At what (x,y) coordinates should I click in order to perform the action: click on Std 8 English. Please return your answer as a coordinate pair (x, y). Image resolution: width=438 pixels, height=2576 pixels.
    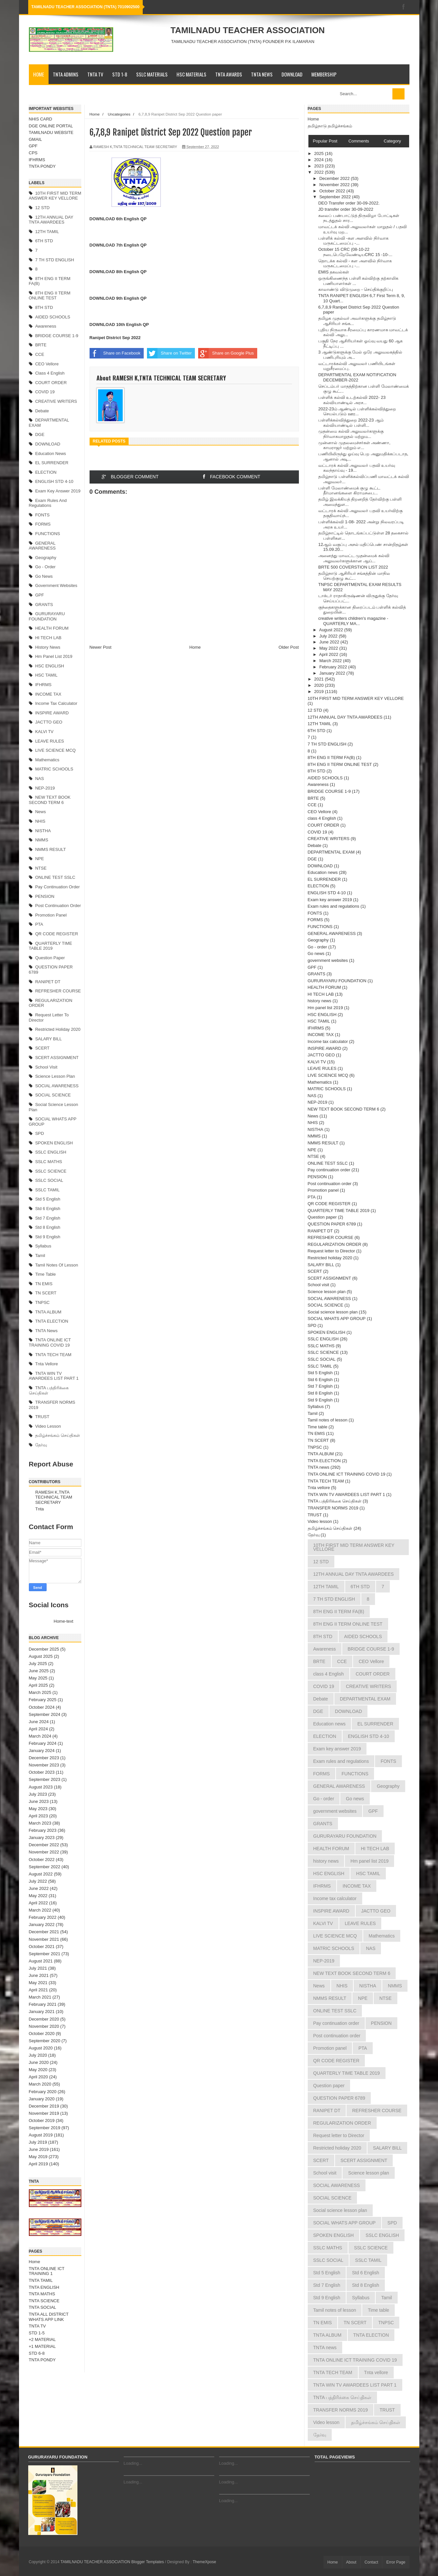
    Looking at the image, I should click on (47, 1227).